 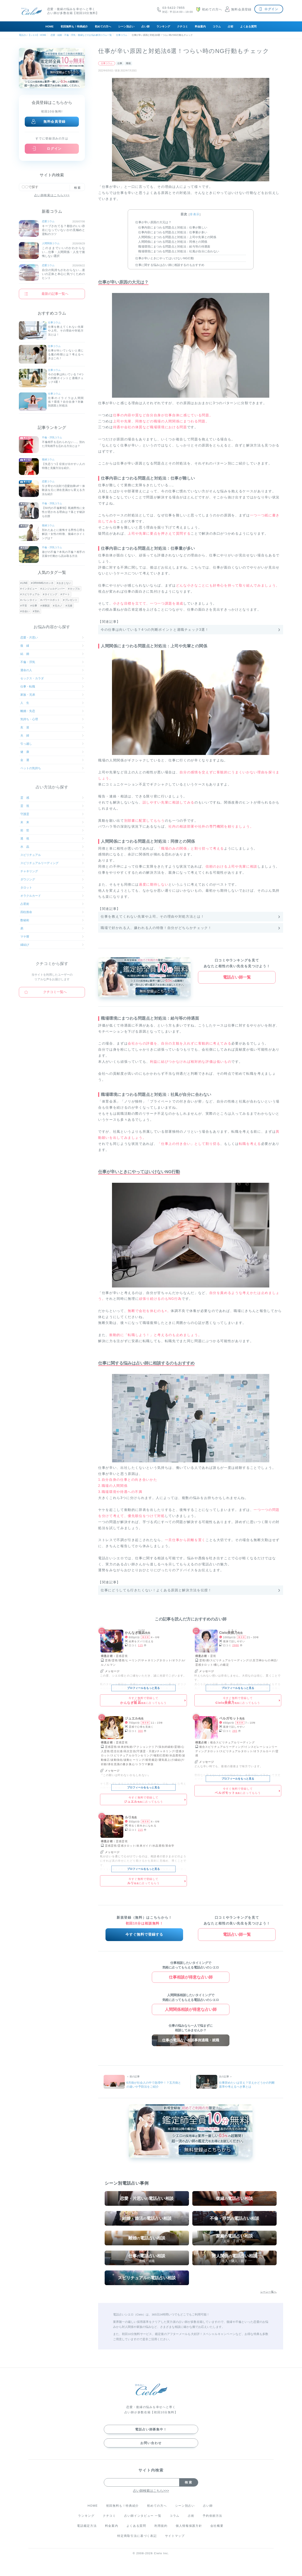 What do you see at coordinates (51, 645) in the screenshot?
I see `復 縁` at bounding box center [51, 645].